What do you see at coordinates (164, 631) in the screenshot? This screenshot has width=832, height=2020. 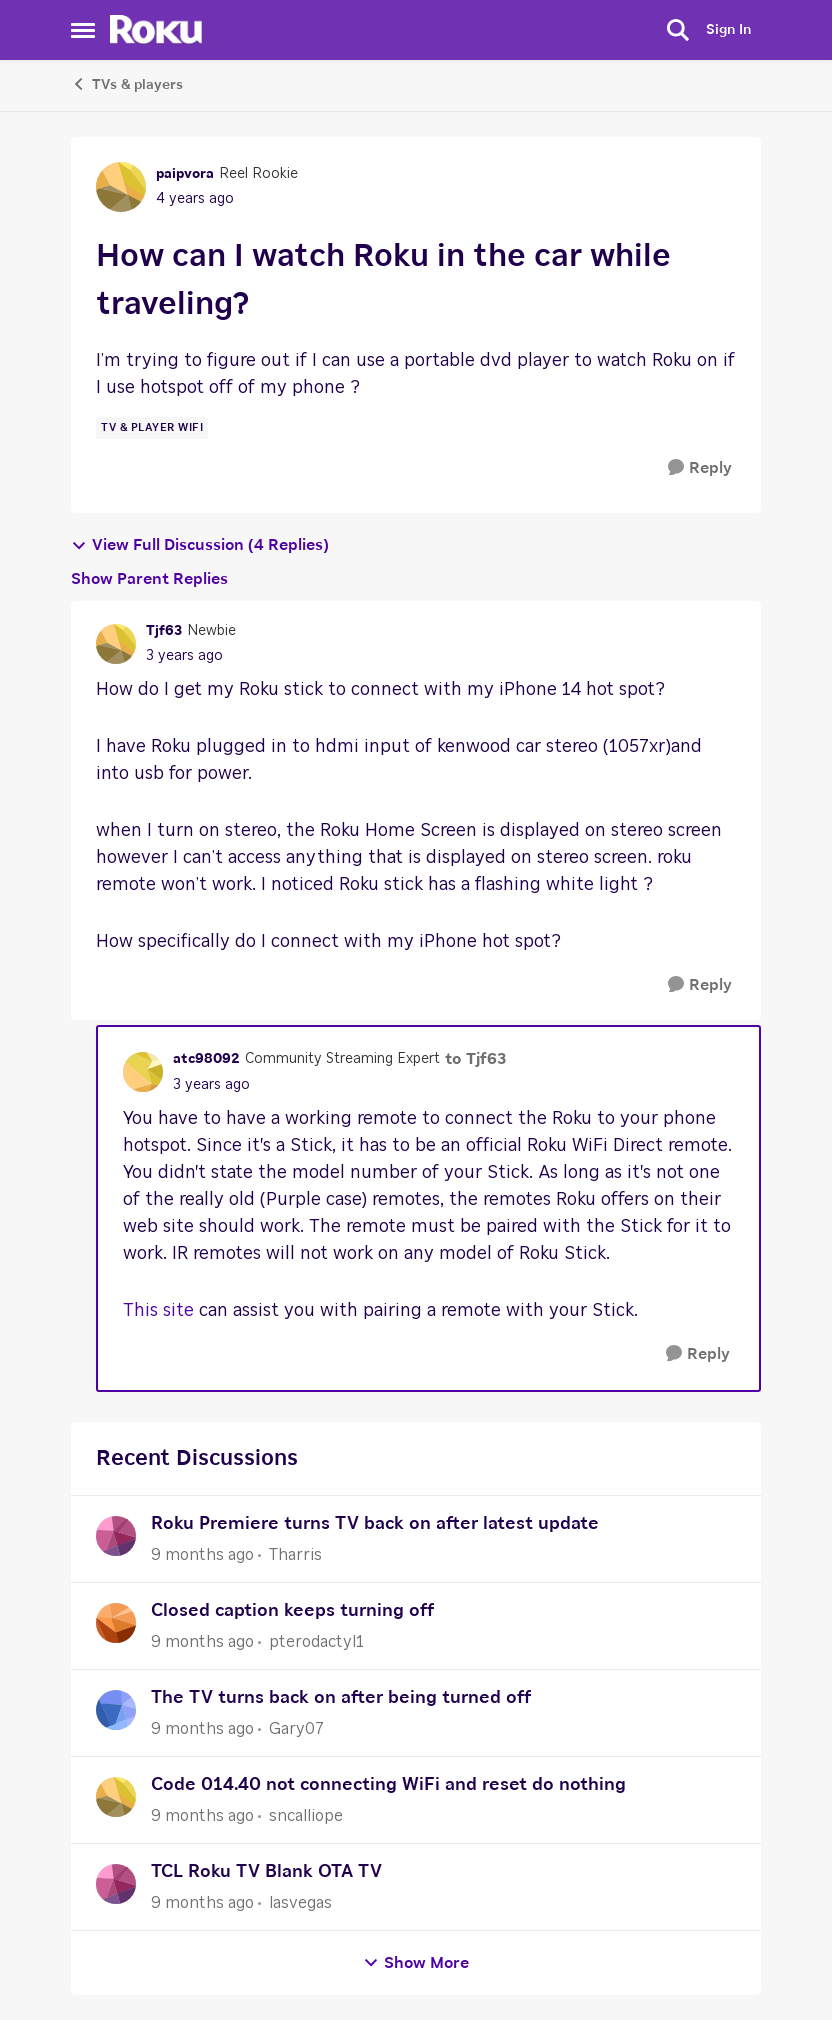 I see `Tjf63 [View Profile: Tjf63]` at bounding box center [164, 631].